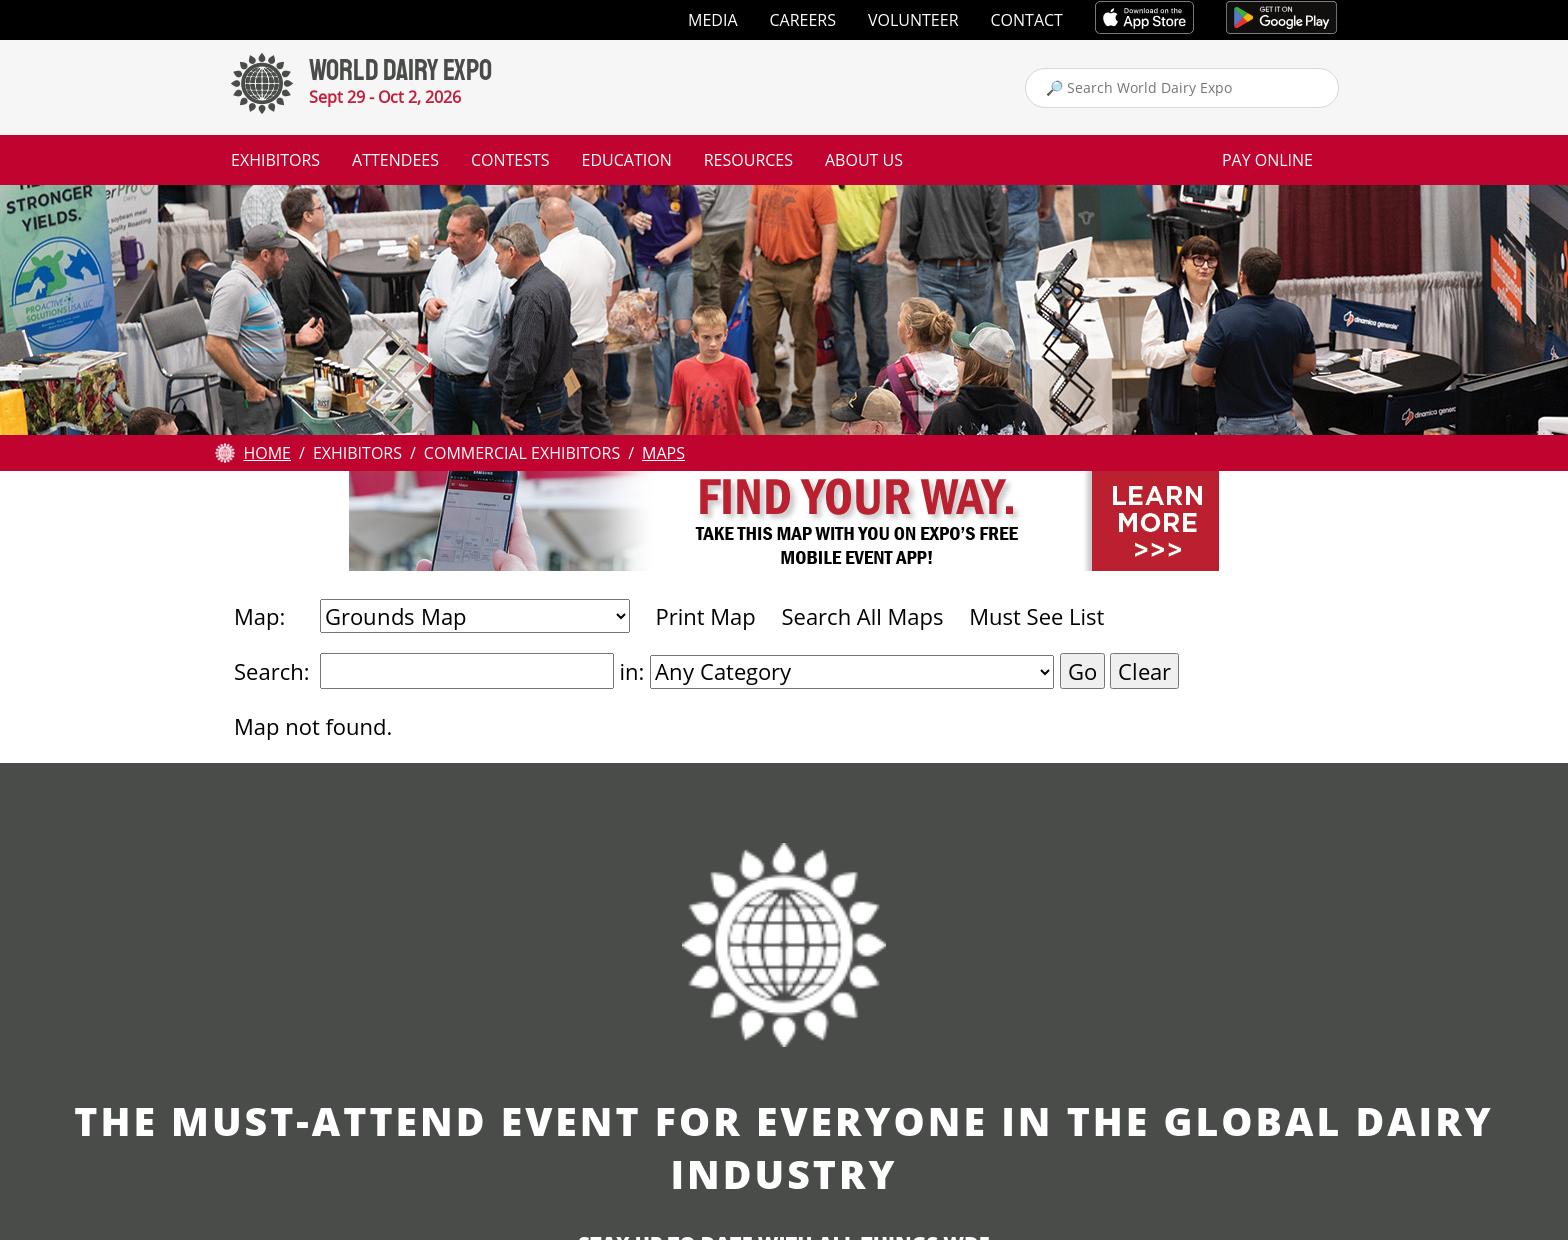 This screenshot has width=1568, height=1240. What do you see at coordinates (803, 20) in the screenshot?
I see `Careers` at bounding box center [803, 20].